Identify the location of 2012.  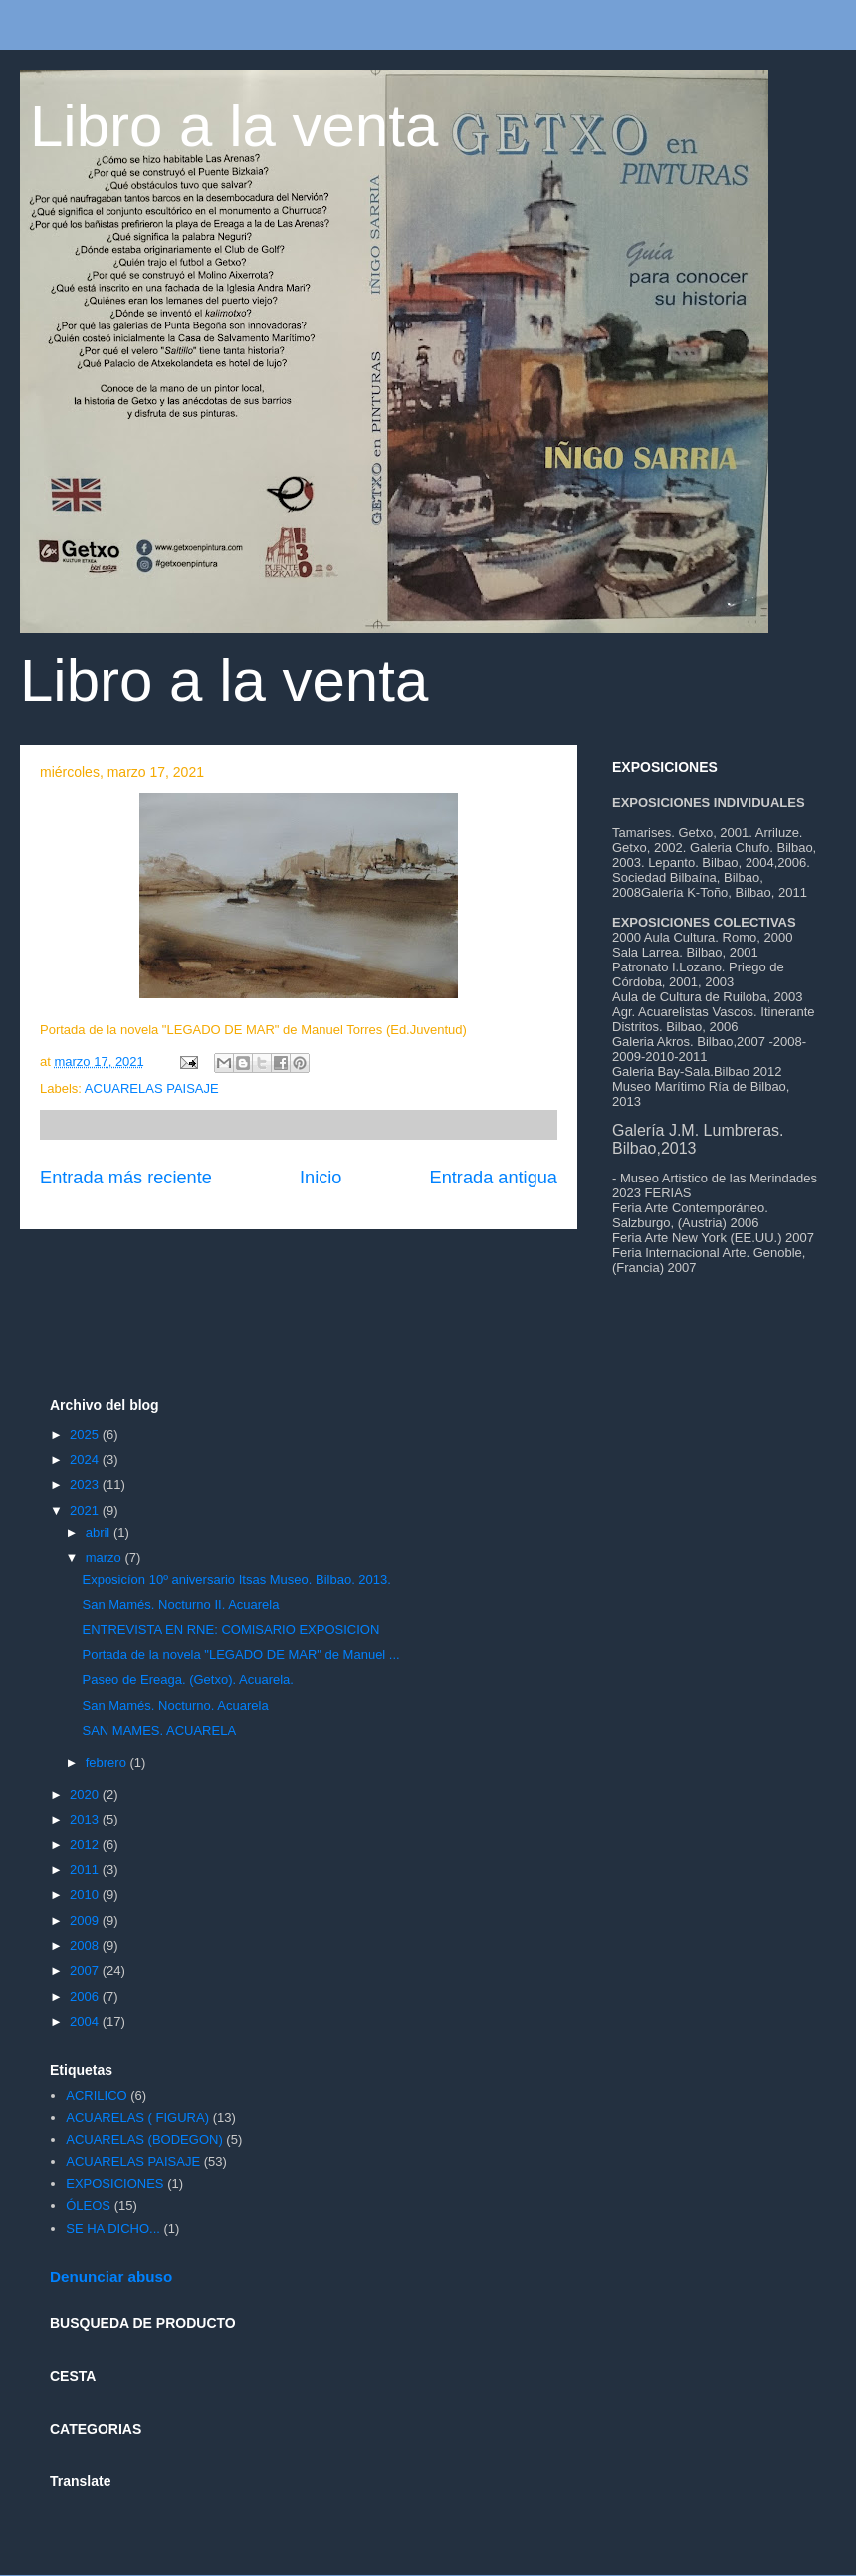
(86, 1844).